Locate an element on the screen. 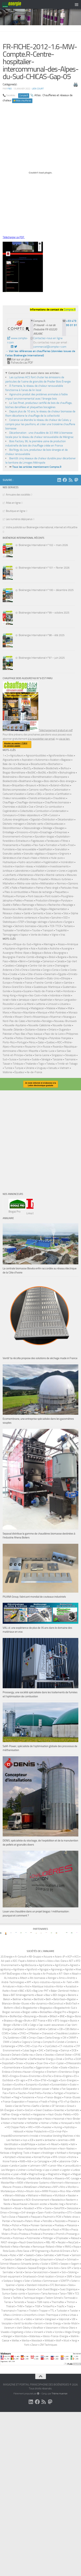 Image resolution: width=81 pixels, height=2576 pixels. Ukraine is located at coordinates (30, 1068).